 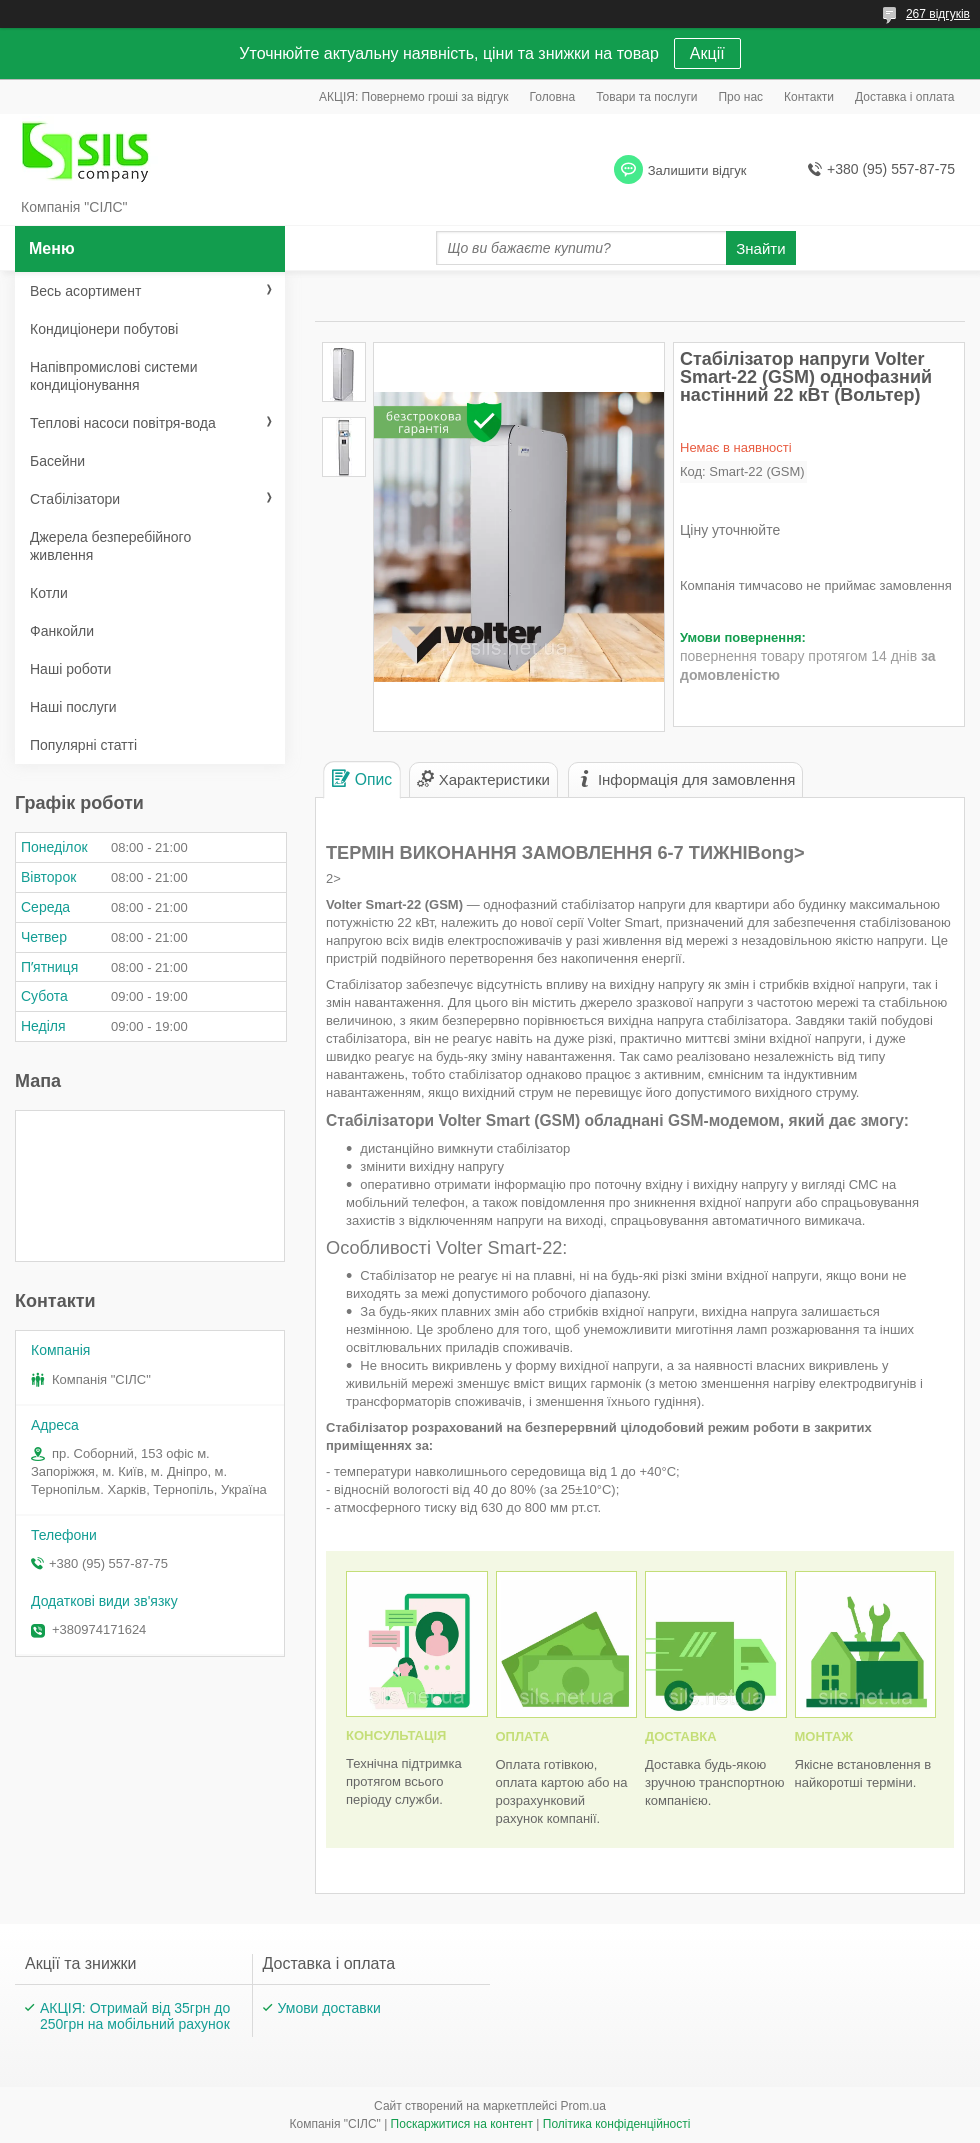 I want to click on Знайти [Шукати], so click(x=760, y=248).